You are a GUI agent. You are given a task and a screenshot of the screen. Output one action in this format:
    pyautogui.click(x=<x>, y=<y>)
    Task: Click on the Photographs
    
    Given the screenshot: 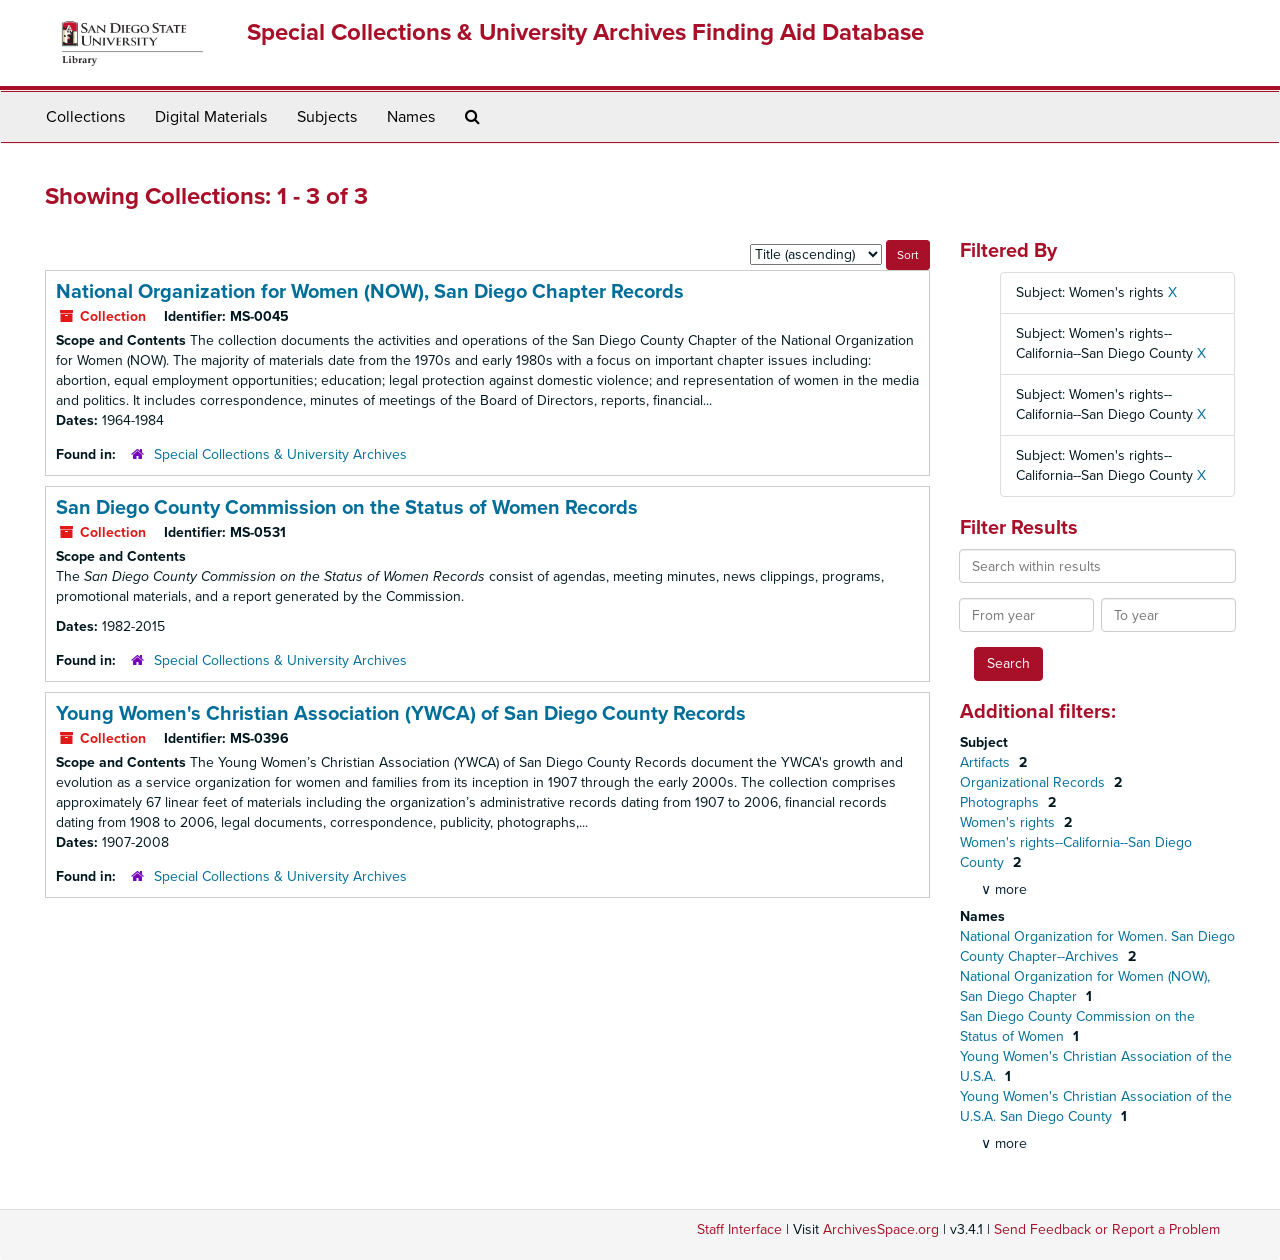 What is the action you would take?
    pyautogui.click(x=1001, y=802)
    